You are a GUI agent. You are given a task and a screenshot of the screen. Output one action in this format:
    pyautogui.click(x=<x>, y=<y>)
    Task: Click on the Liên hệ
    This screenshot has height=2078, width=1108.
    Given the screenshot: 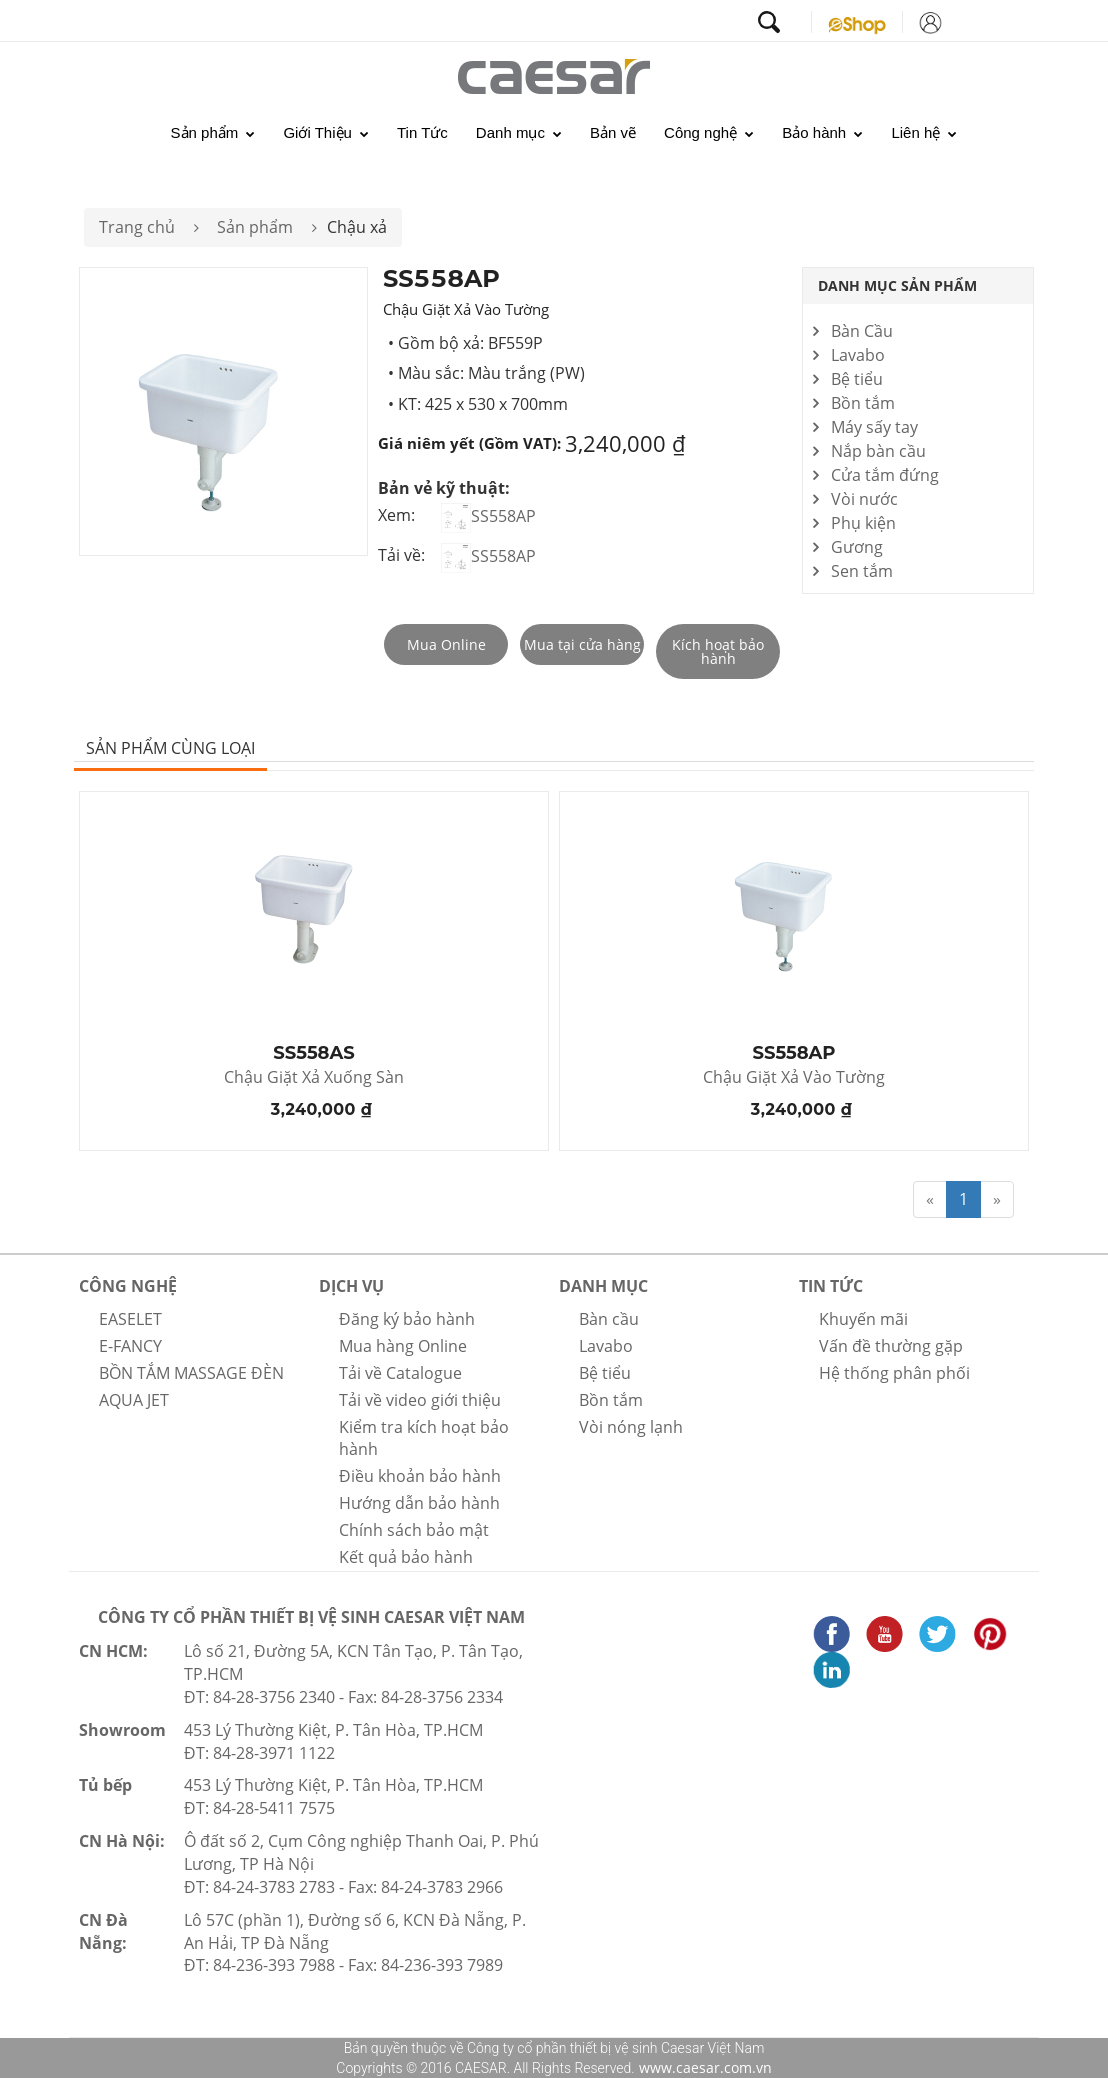 What is the action you would take?
    pyautogui.click(x=924, y=132)
    